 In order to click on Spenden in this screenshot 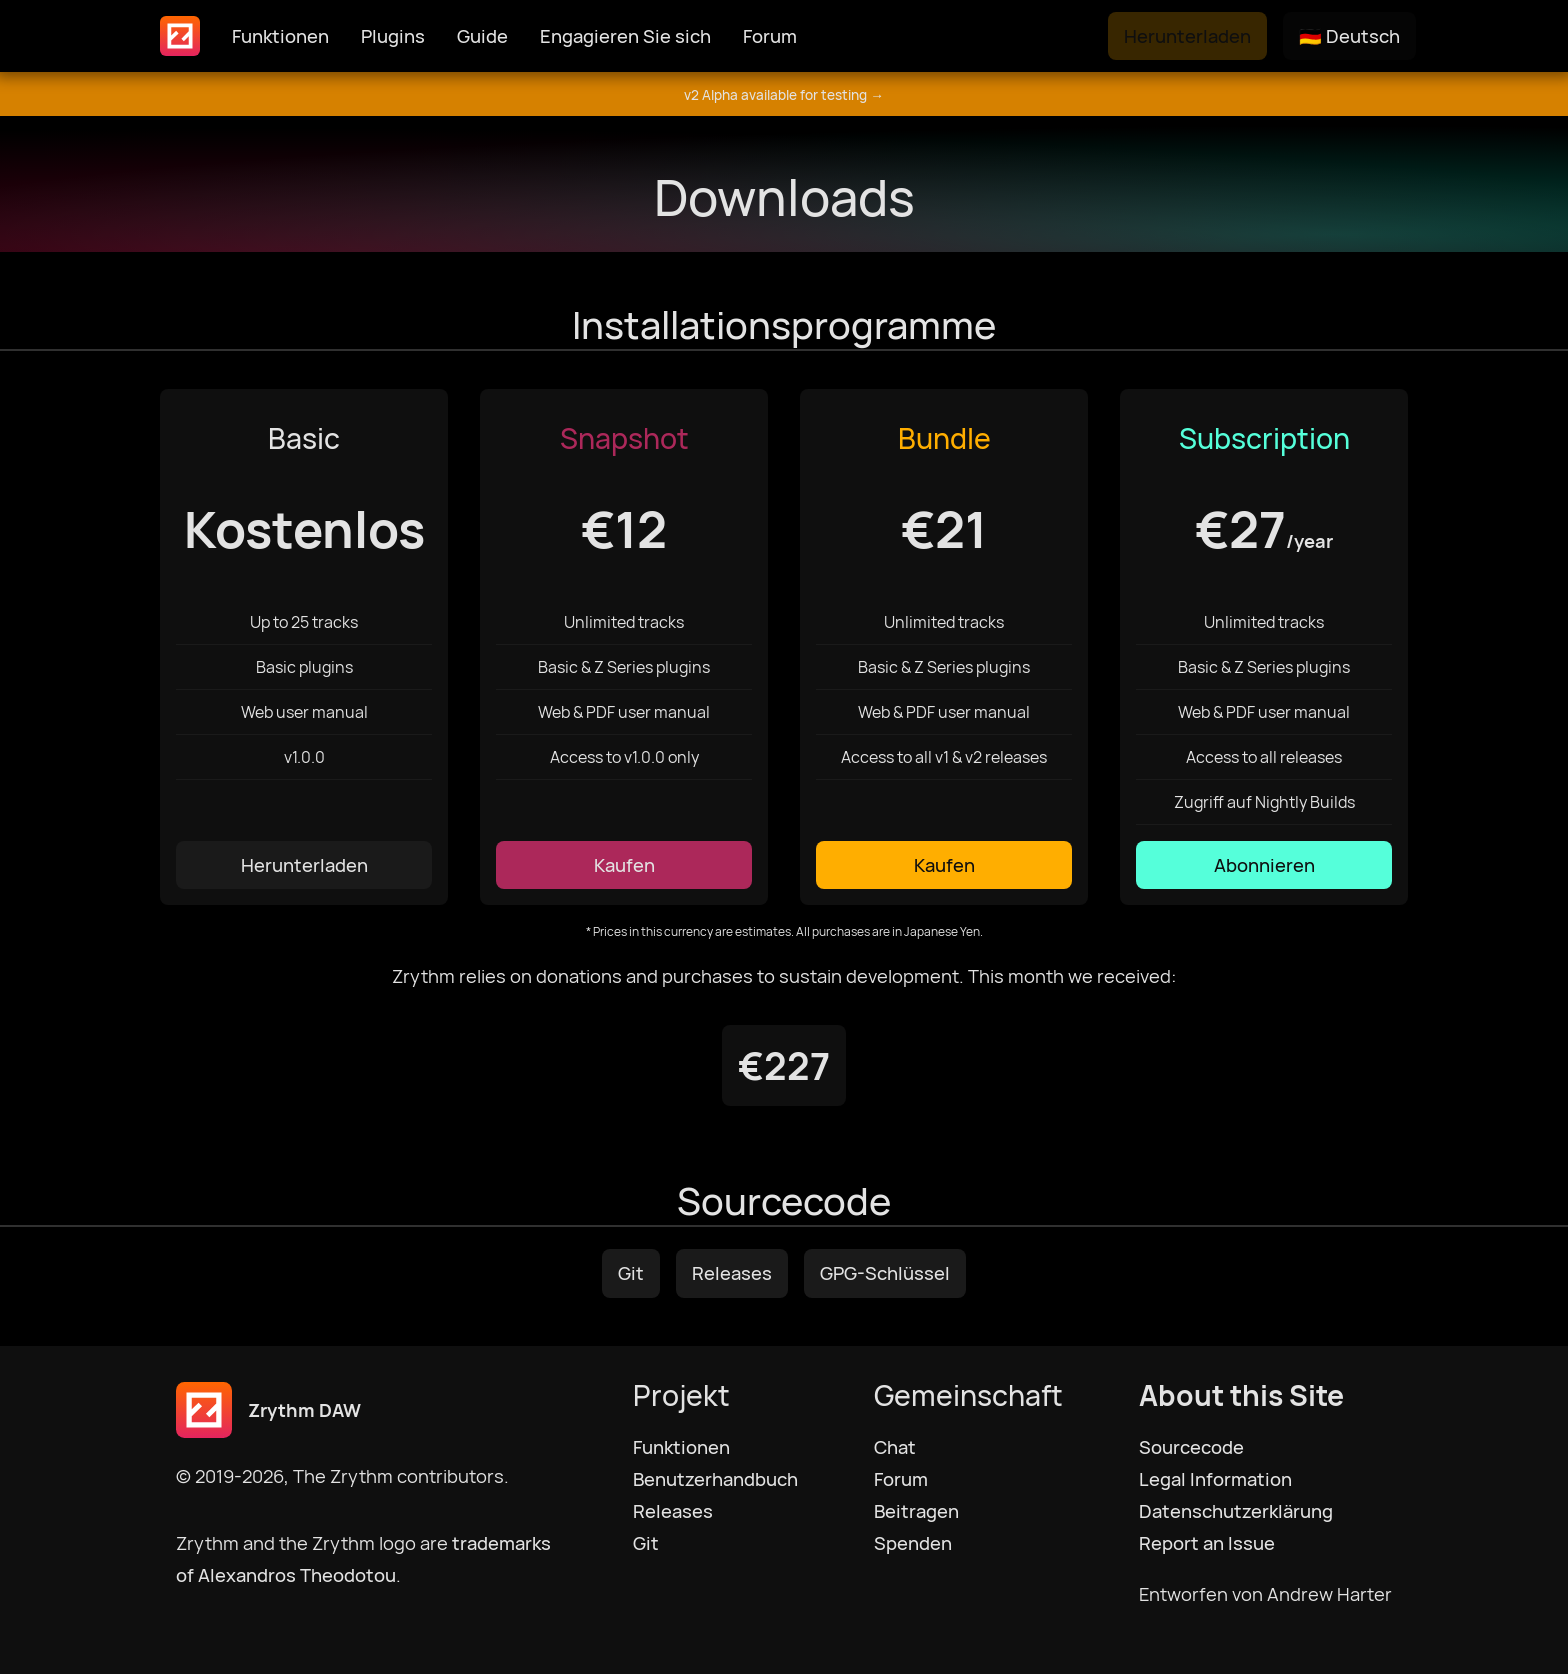, I will do `click(913, 1543)`.